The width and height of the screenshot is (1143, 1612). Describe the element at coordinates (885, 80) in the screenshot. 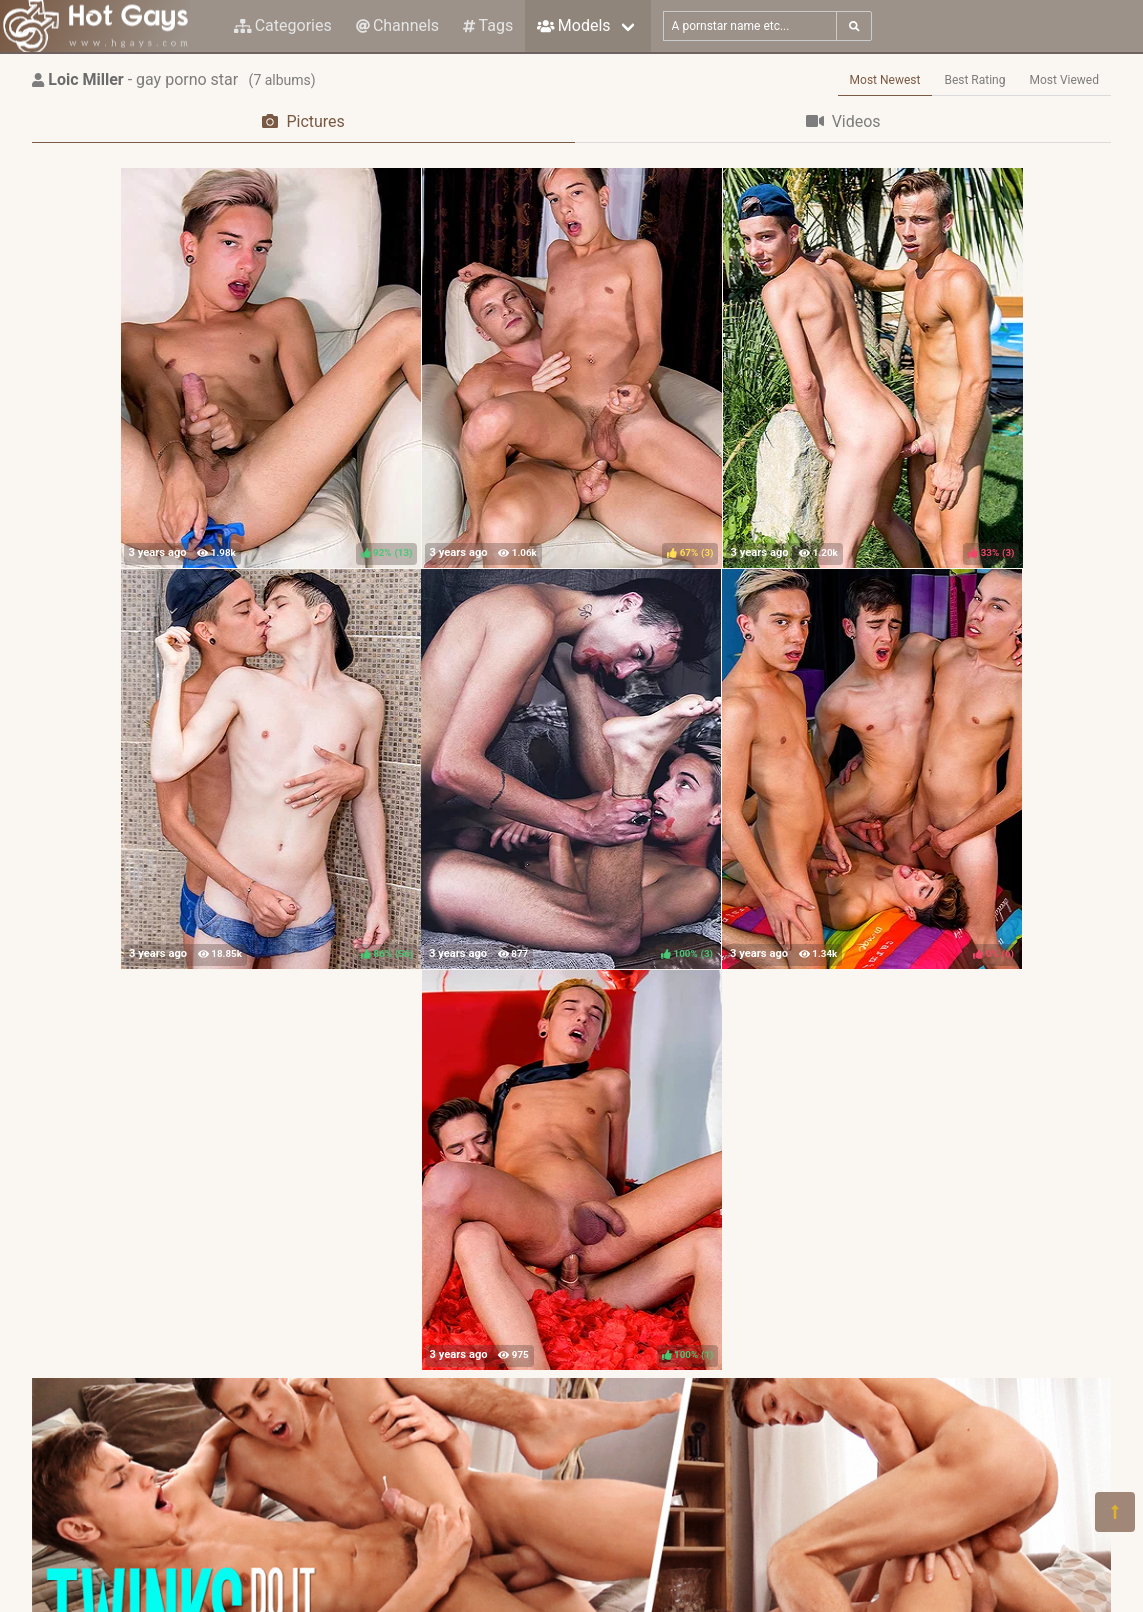

I see `Most Newest` at that location.